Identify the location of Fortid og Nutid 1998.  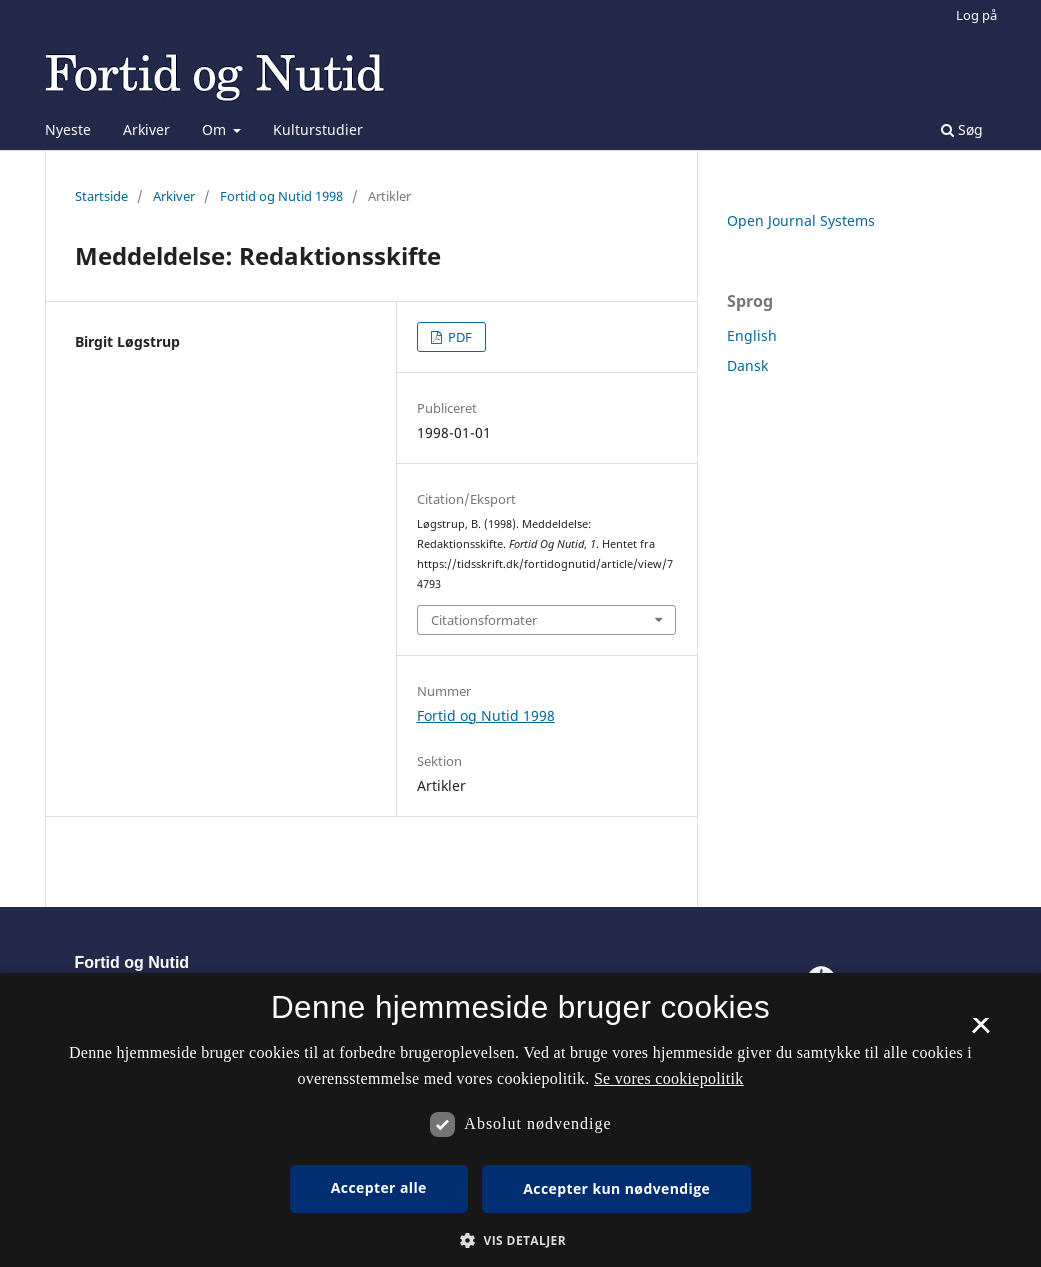
(281, 196).